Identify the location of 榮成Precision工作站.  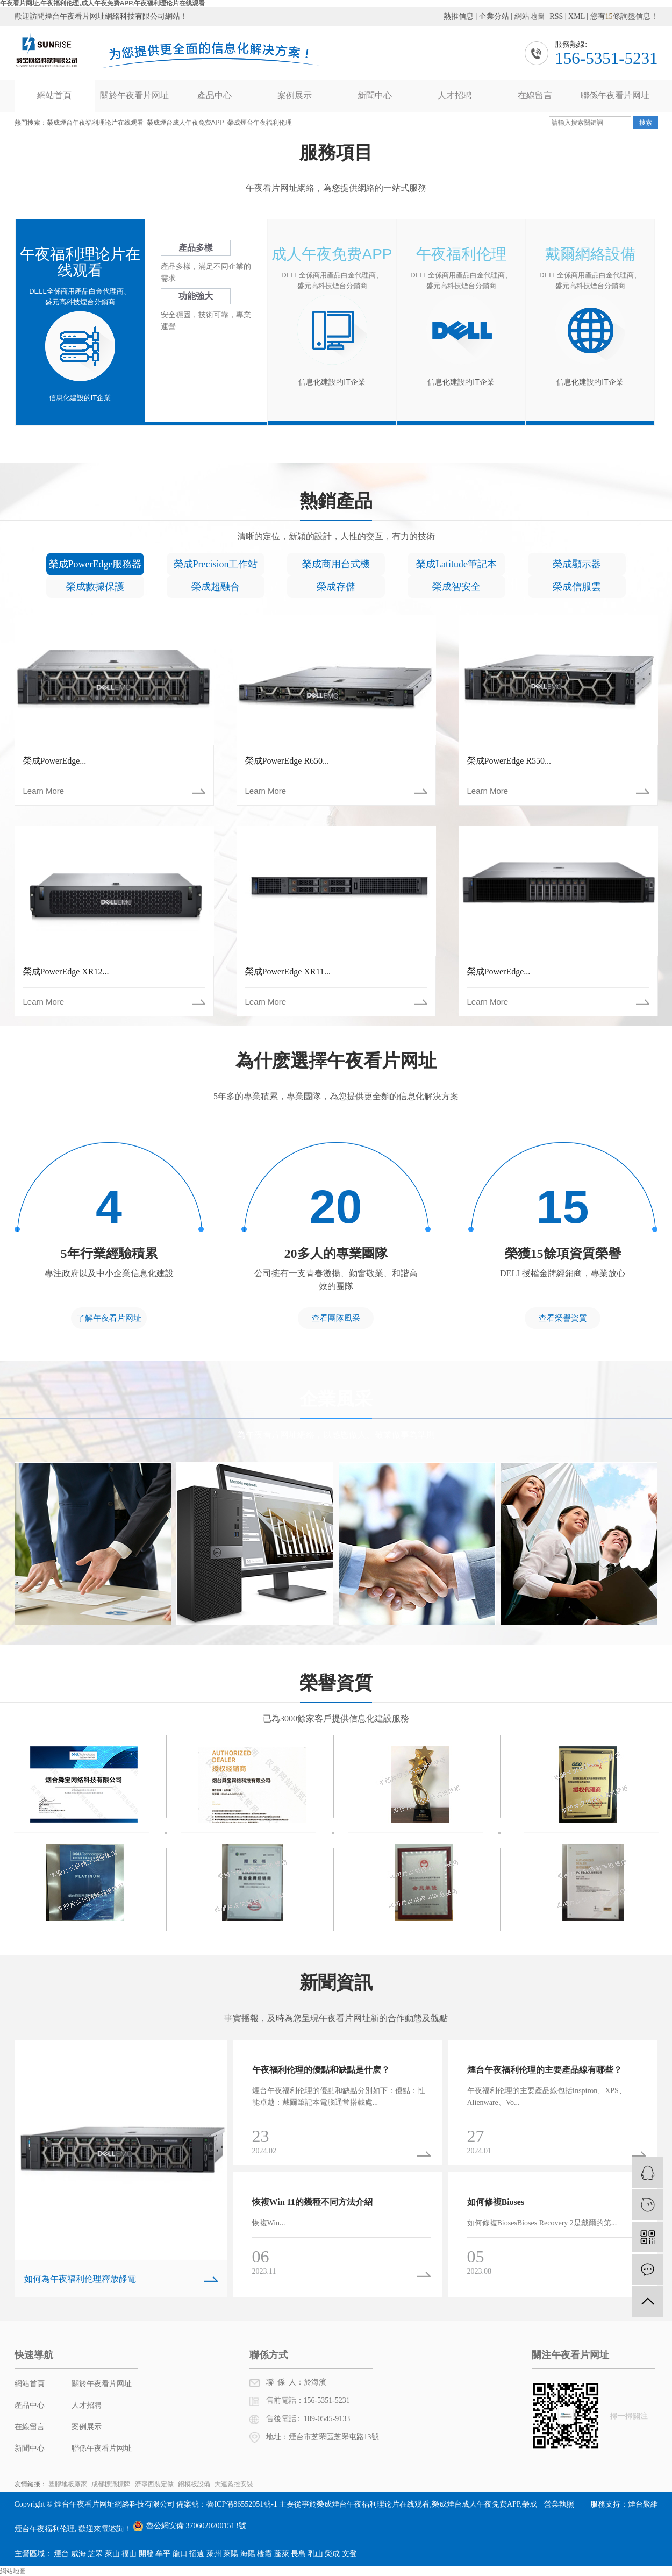
(216, 564).